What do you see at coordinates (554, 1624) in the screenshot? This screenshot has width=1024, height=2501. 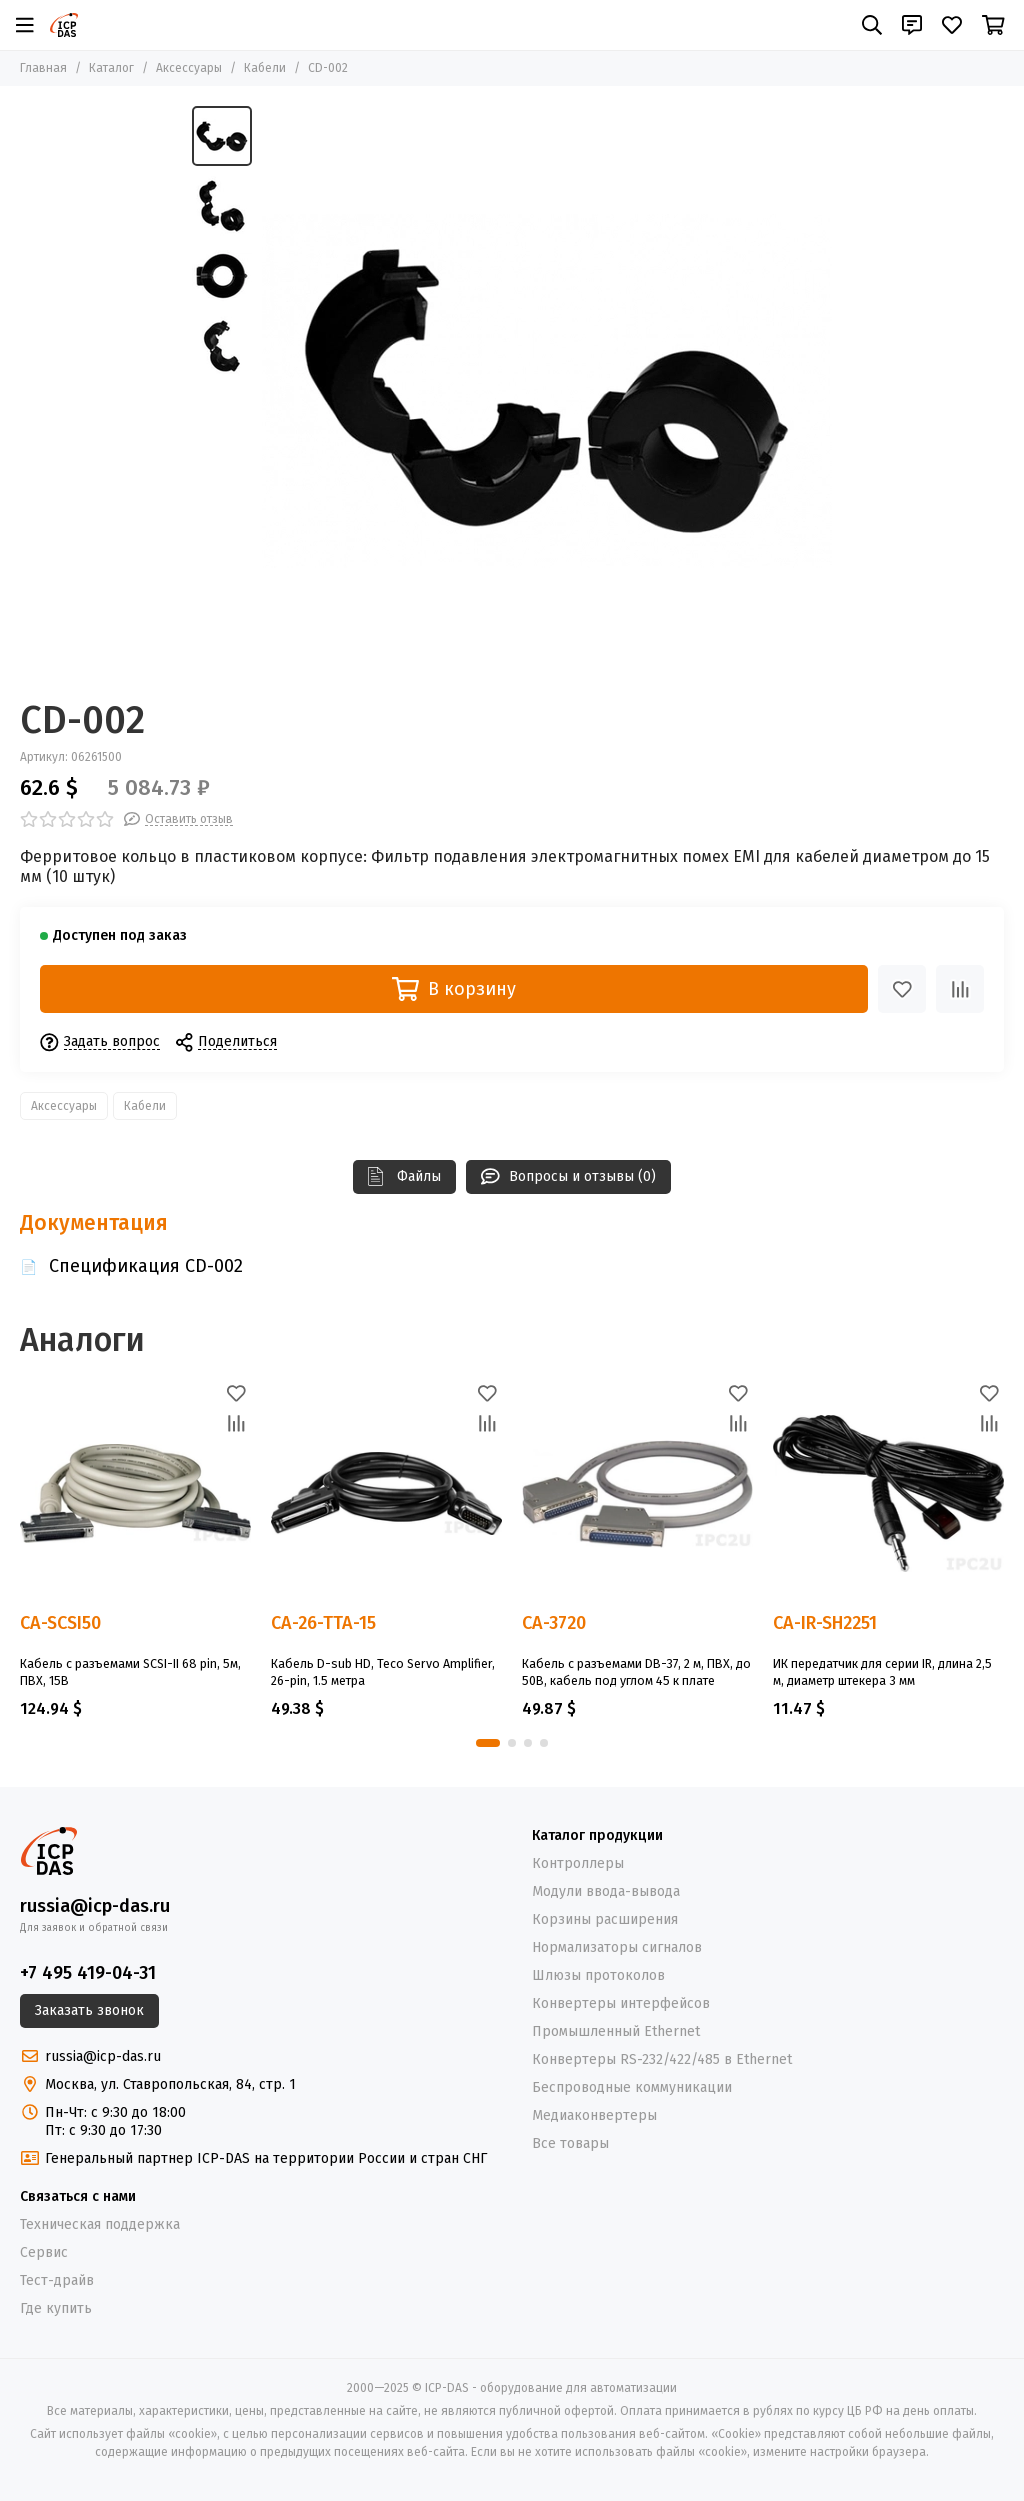 I see `CA-3720` at bounding box center [554, 1624].